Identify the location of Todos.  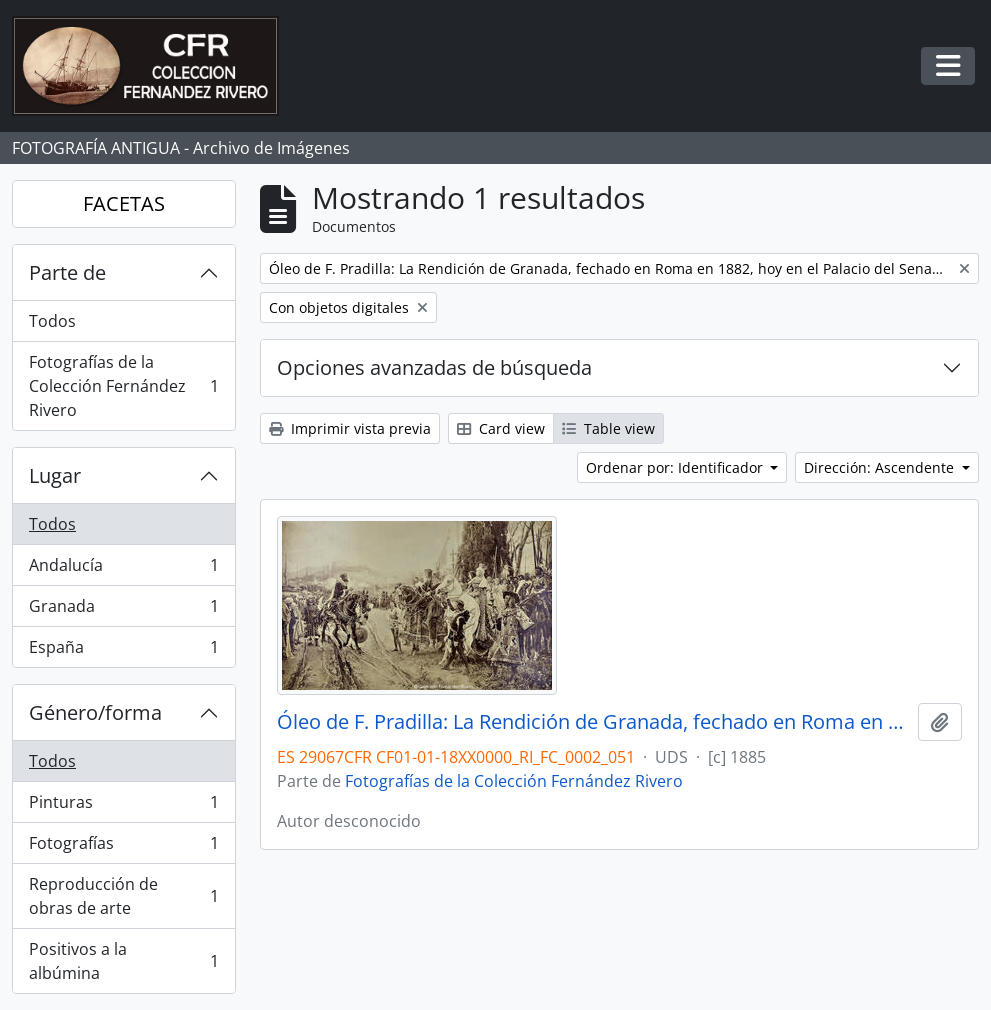
(52, 321).